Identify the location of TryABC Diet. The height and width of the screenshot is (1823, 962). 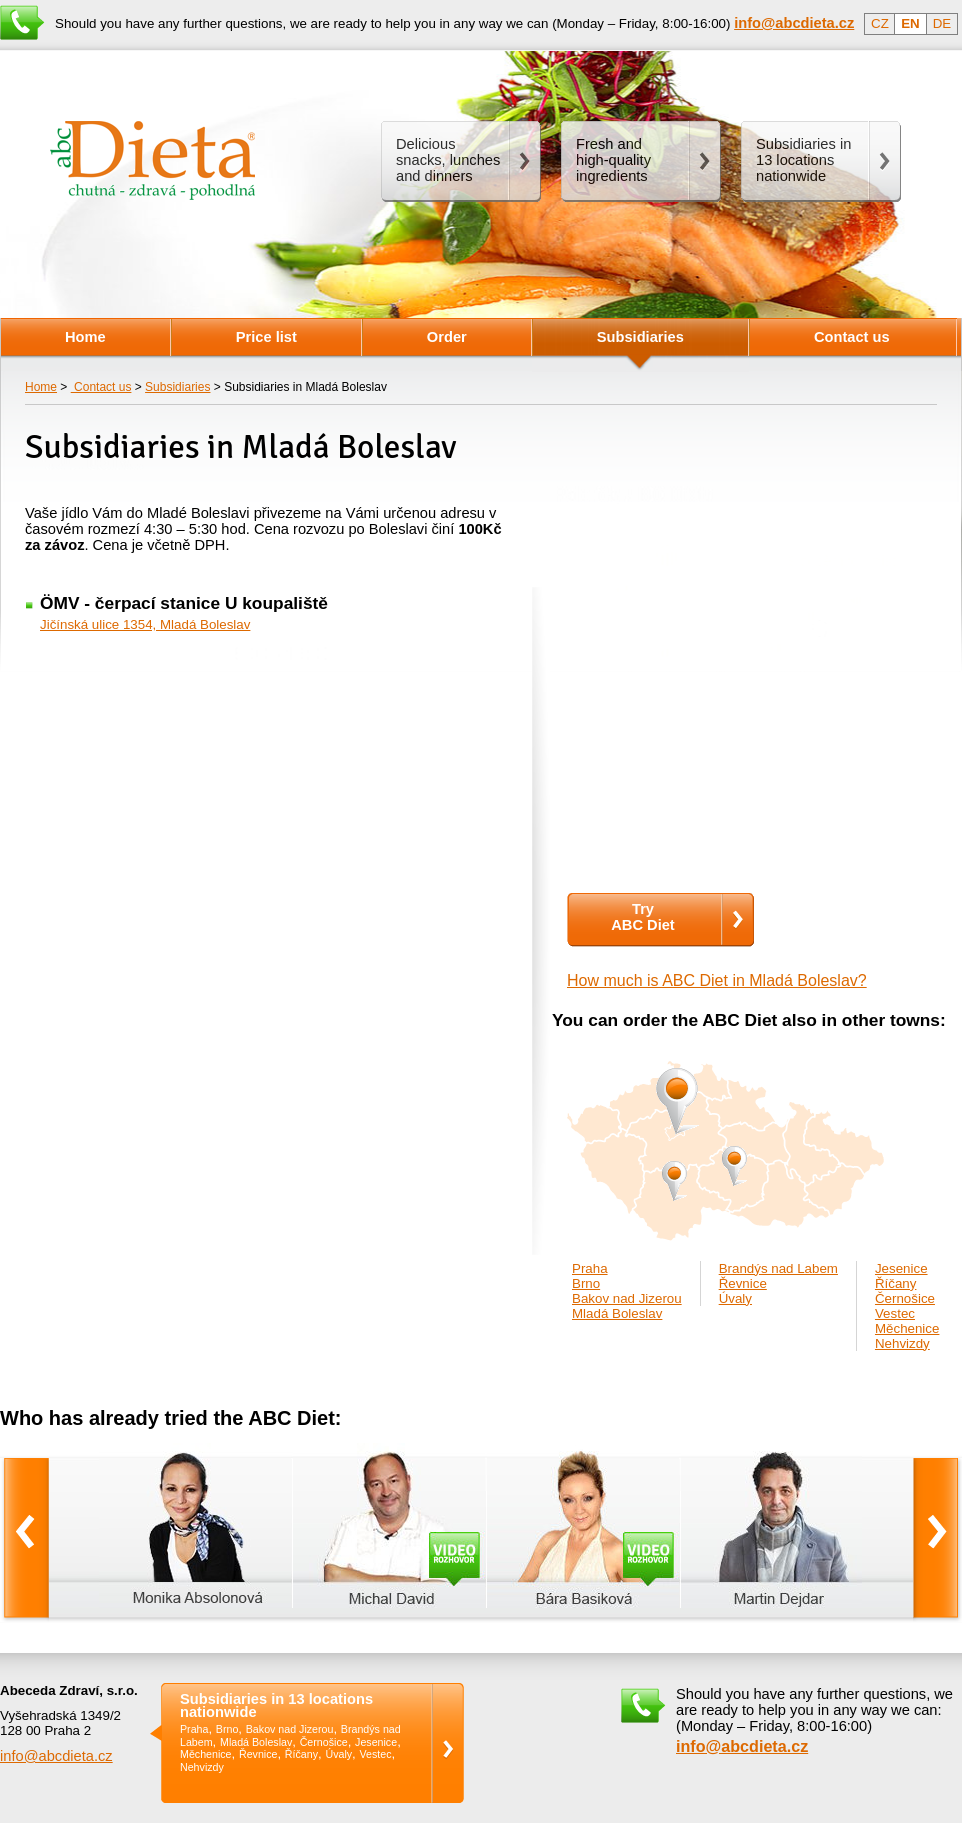
(643, 917).